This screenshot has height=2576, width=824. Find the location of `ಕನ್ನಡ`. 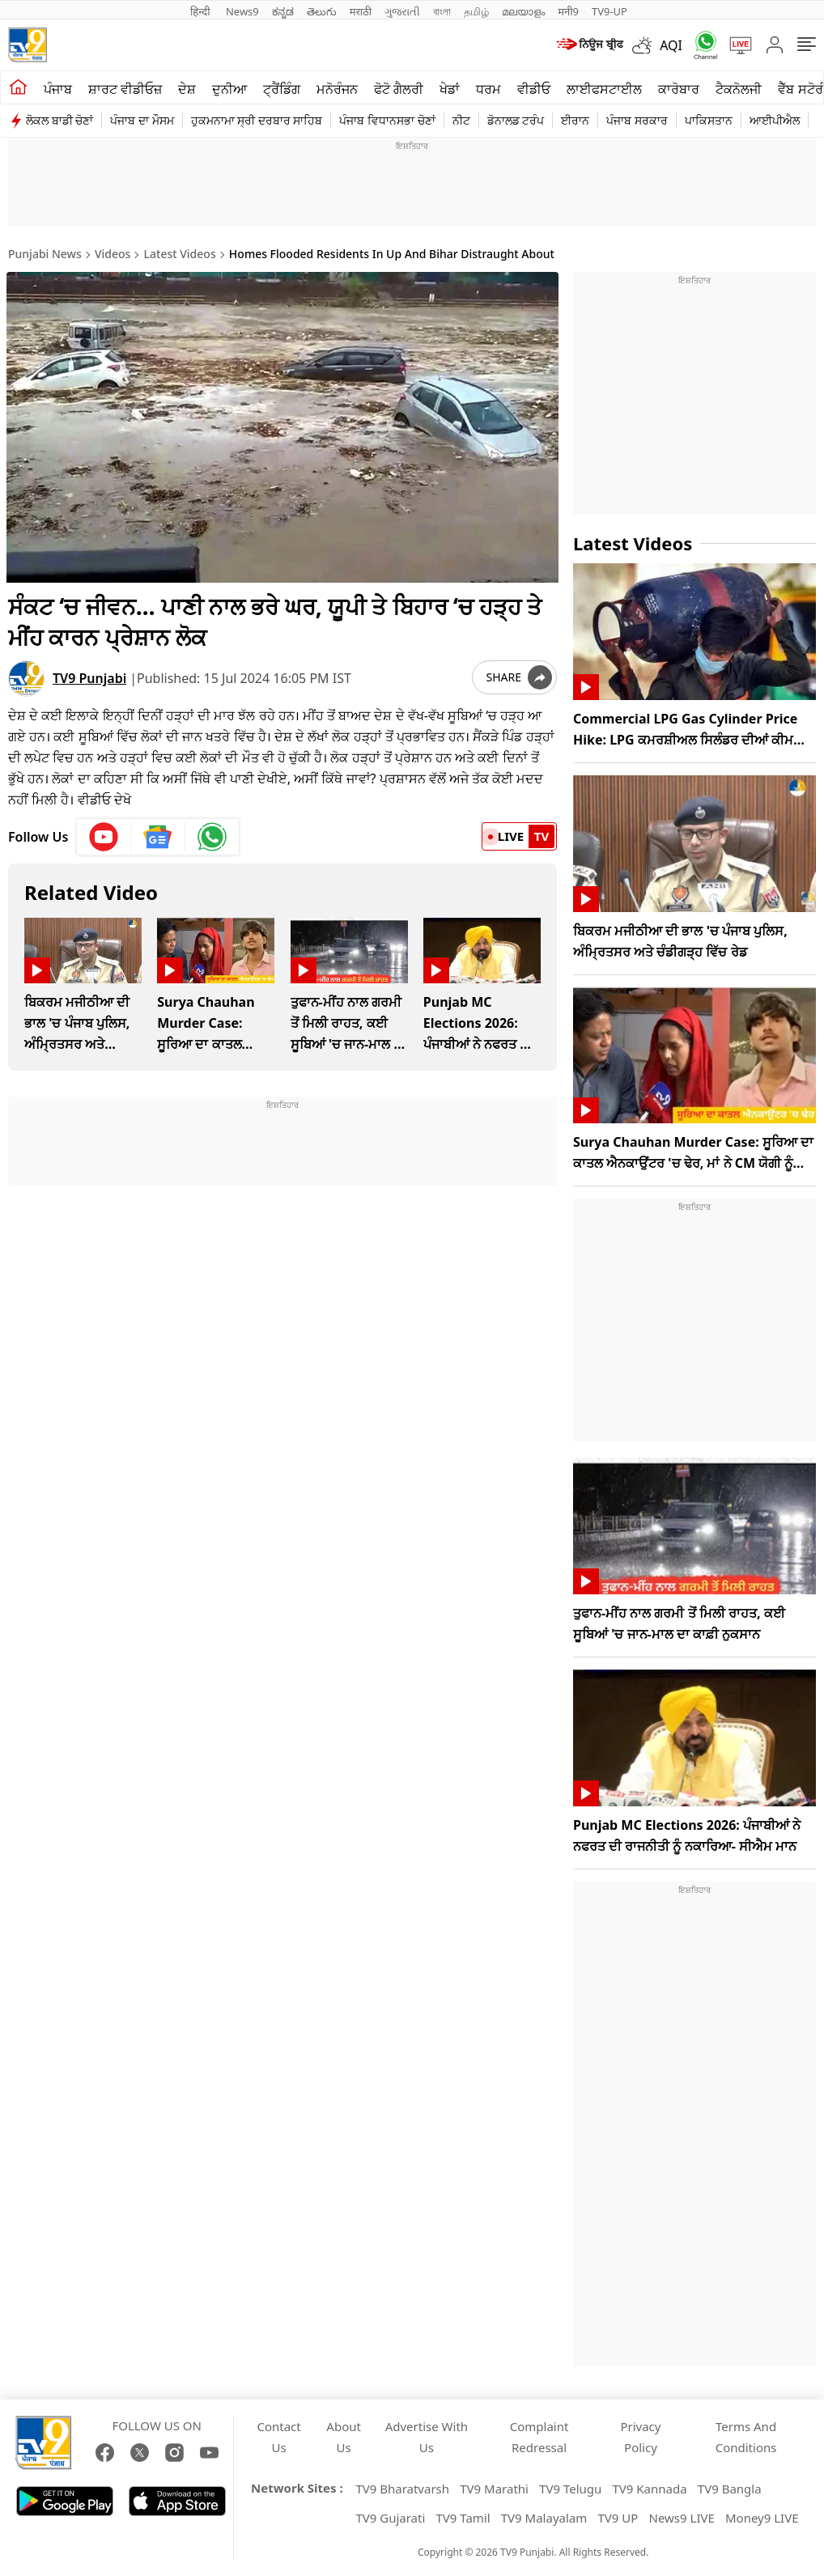

ಕನ್ನಡ is located at coordinates (283, 11).